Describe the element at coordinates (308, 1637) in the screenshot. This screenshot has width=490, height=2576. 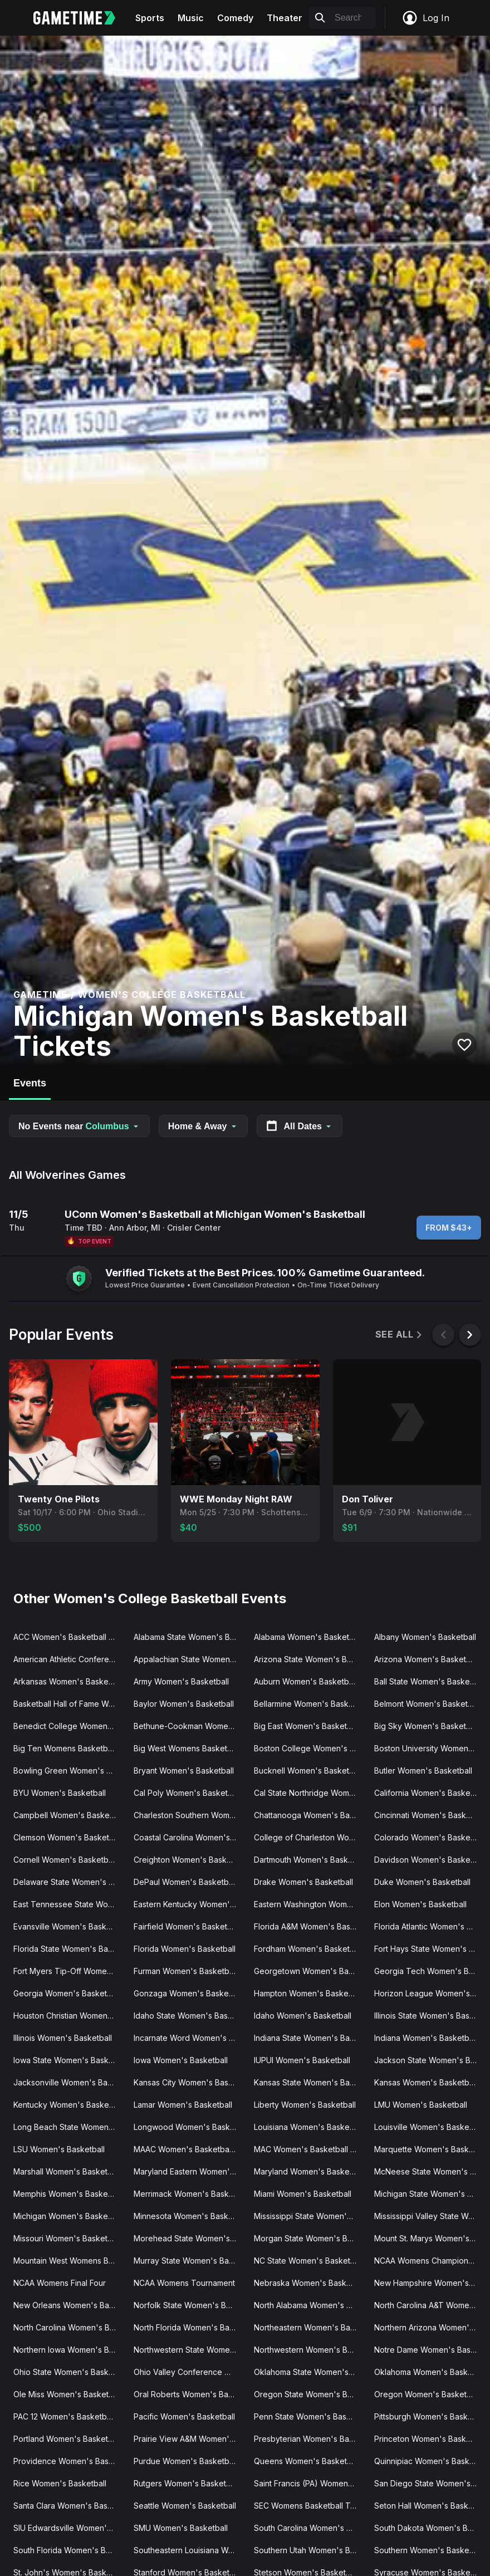
I see `Alabama Women's Basketball` at that location.